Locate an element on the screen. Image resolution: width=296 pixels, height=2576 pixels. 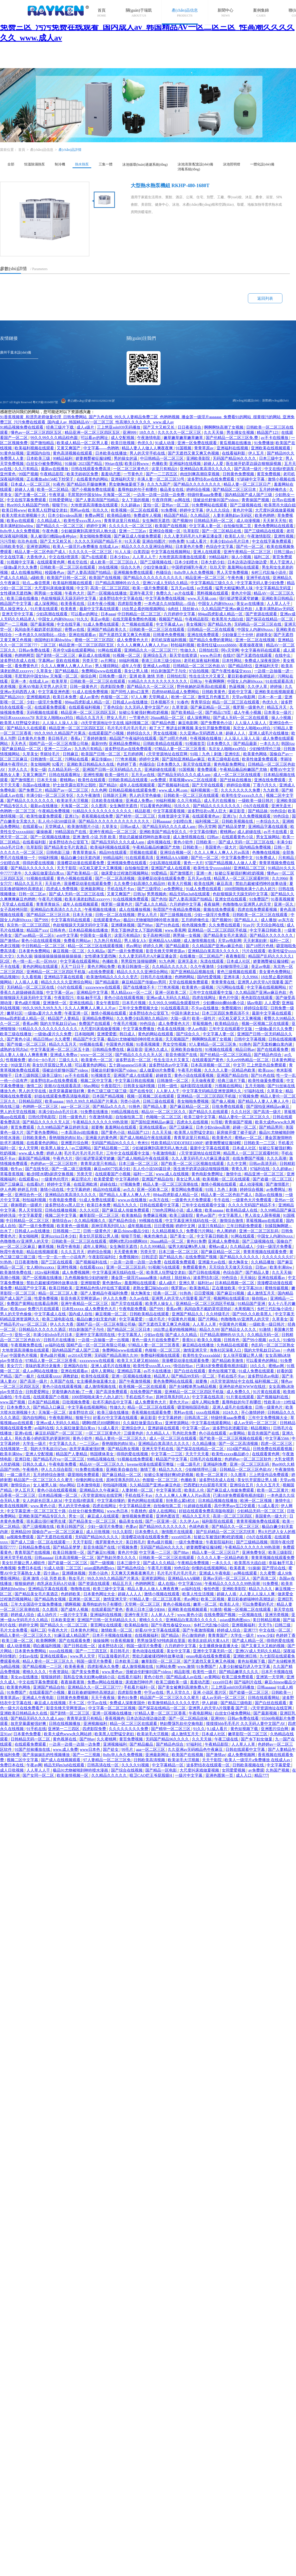
26uuu精品一区二区 is located at coordinates (167, 718).